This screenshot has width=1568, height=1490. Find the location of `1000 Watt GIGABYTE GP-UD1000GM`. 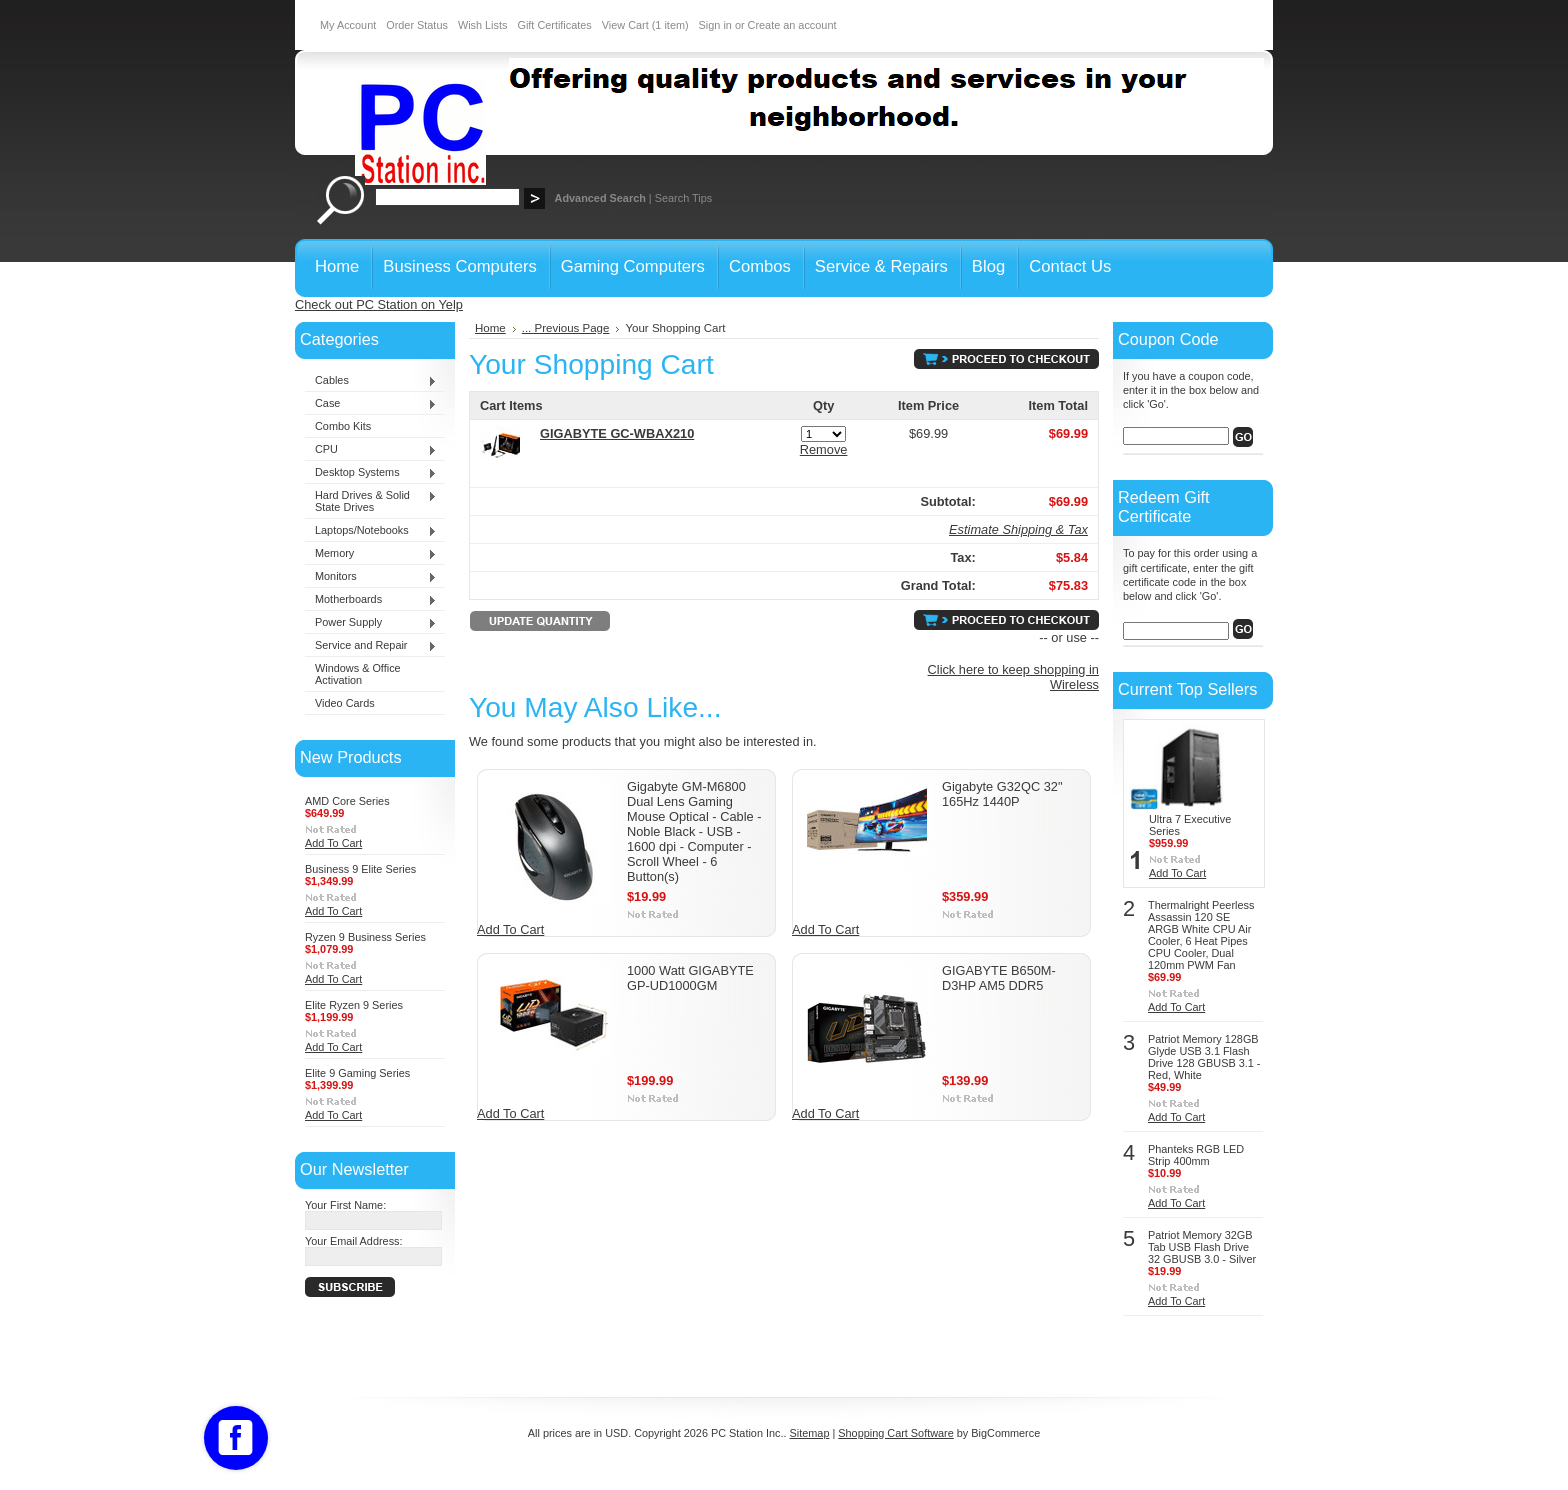

1000 Watt GIGABYTE GP-UD1000GM is located at coordinates (690, 978).